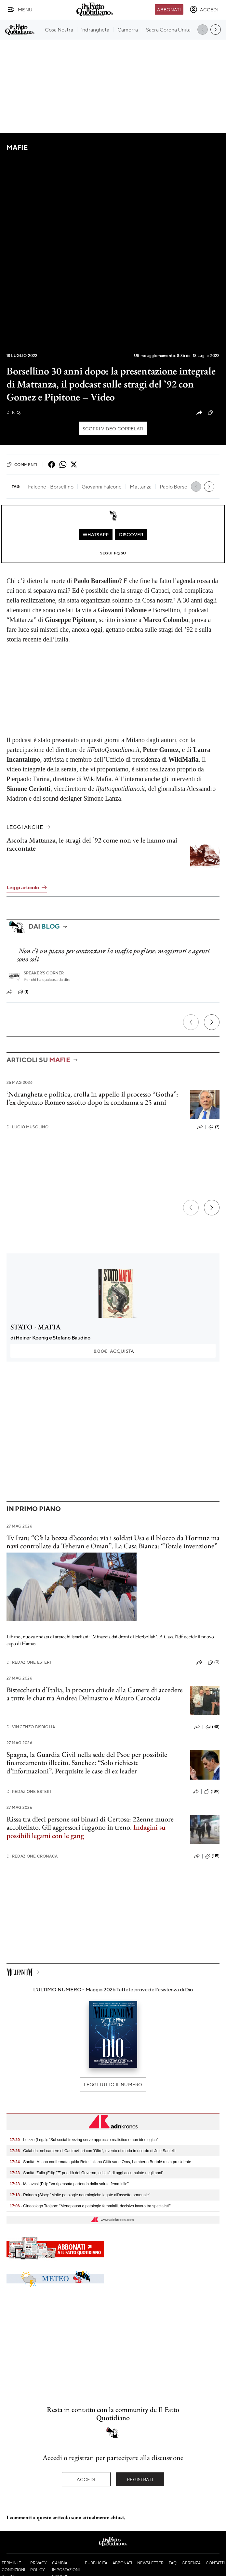  What do you see at coordinates (92, 1098) in the screenshot?
I see `‘Ndrangheta e politica, crolla in appello il processo “Gotha”: l’ex deputato Romeo assolto dopo la condanna a 25 anni` at bounding box center [92, 1098].